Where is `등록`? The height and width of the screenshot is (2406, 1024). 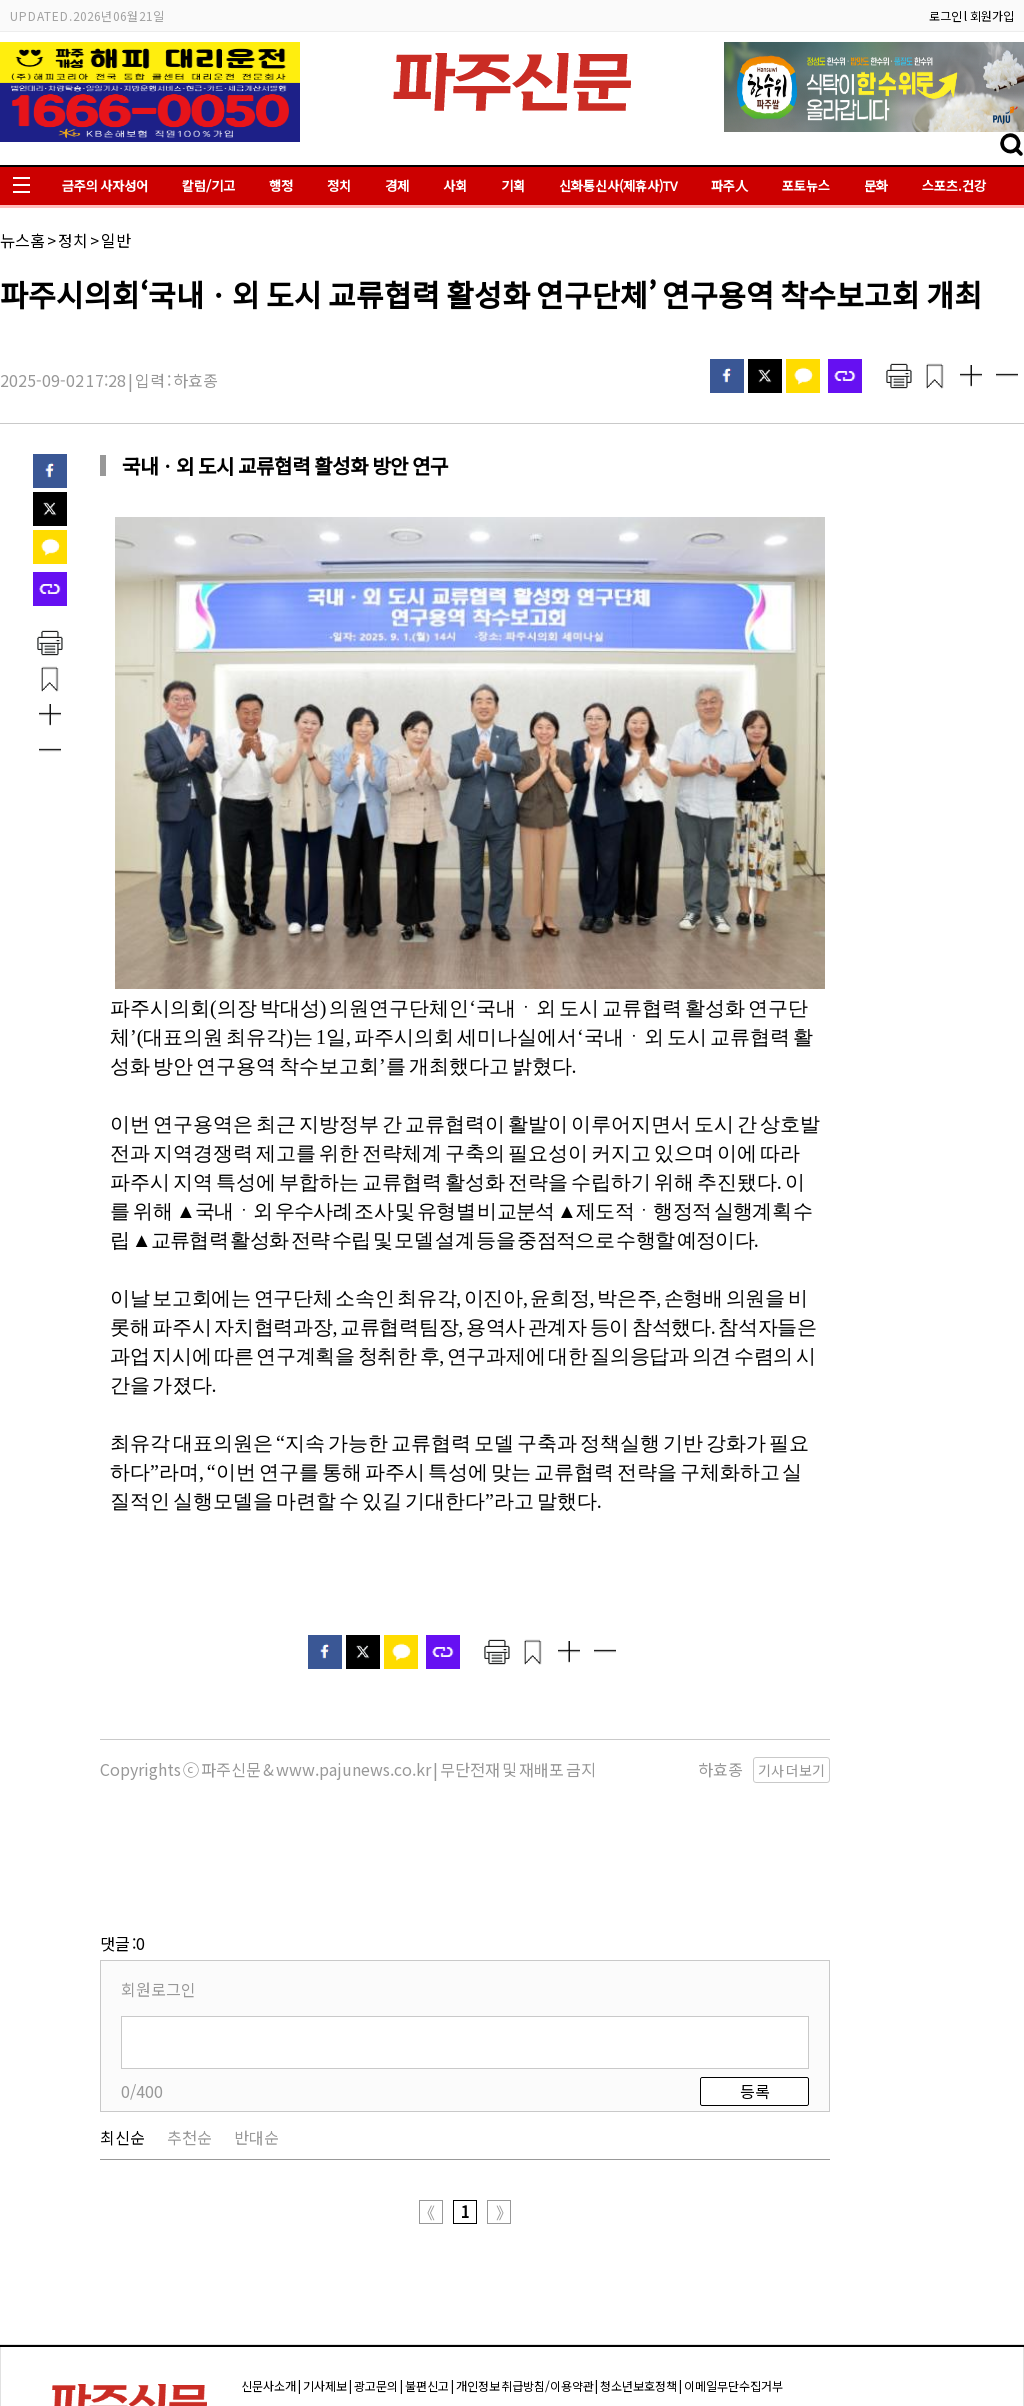 등록 is located at coordinates (755, 1991).